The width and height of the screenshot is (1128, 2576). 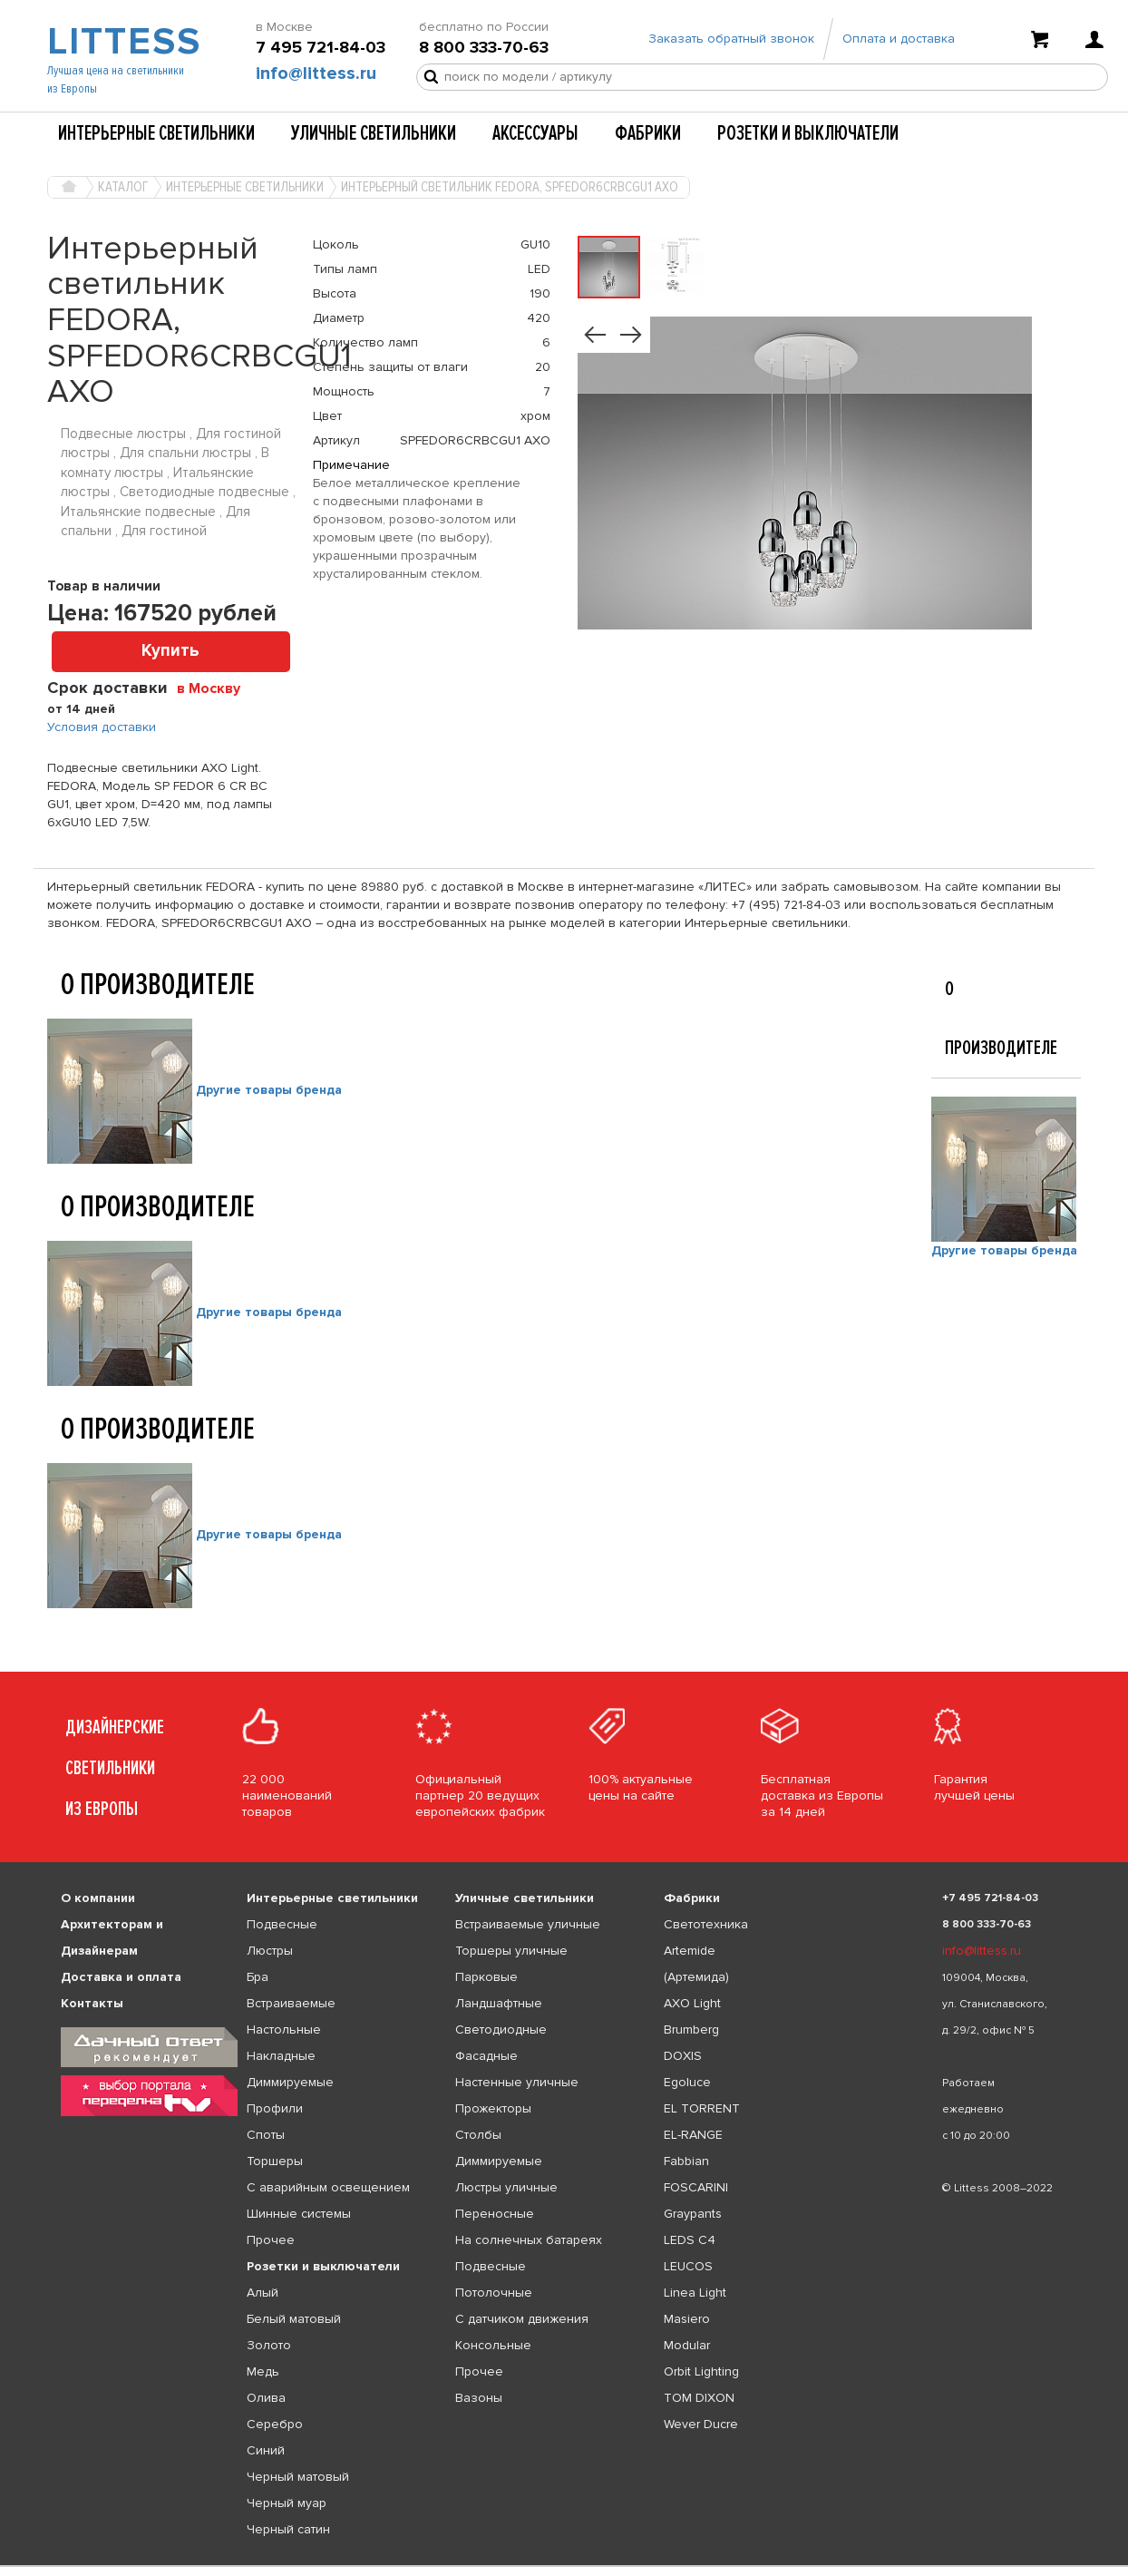 What do you see at coordinates (478, 2134) in the screenshot?
I see `Столбы` at bounding box center [478, 2134].